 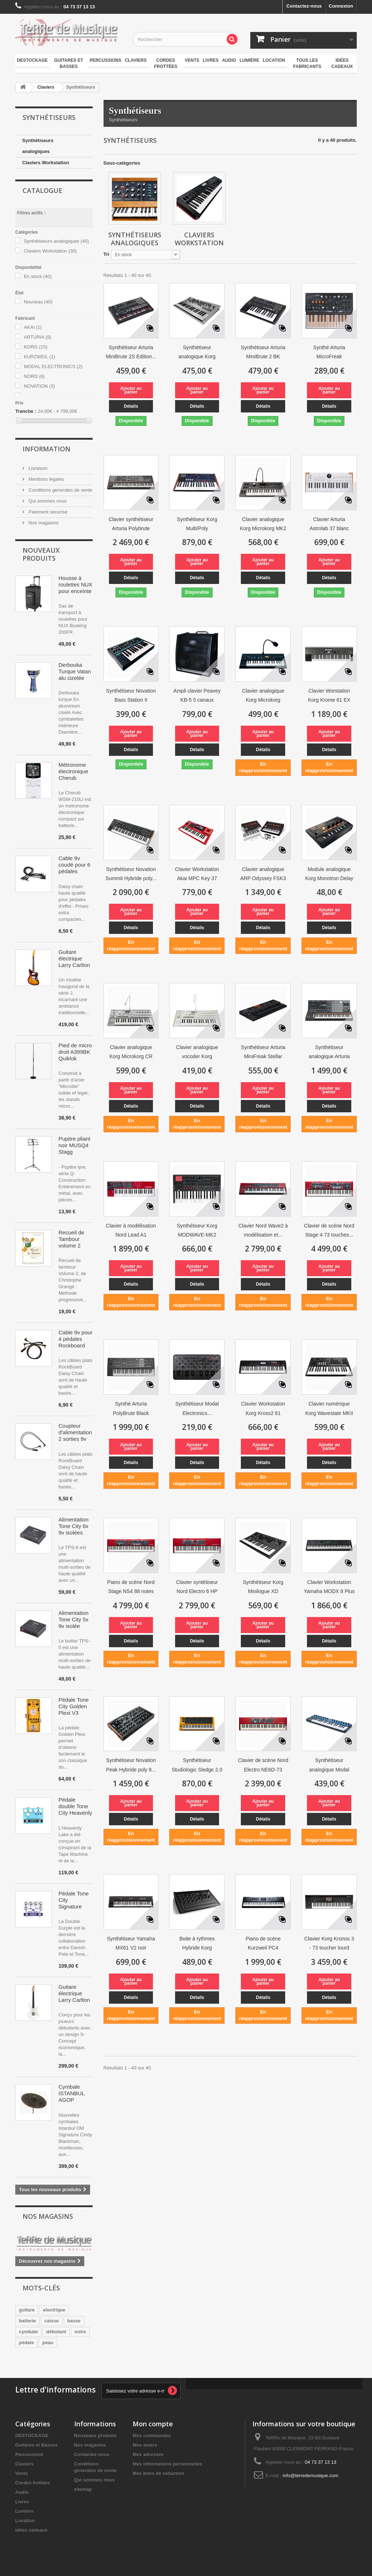 What do you see at coordinates (34, 376) in the screenshot?
I see `NORD` at bounding box center [34, 376].